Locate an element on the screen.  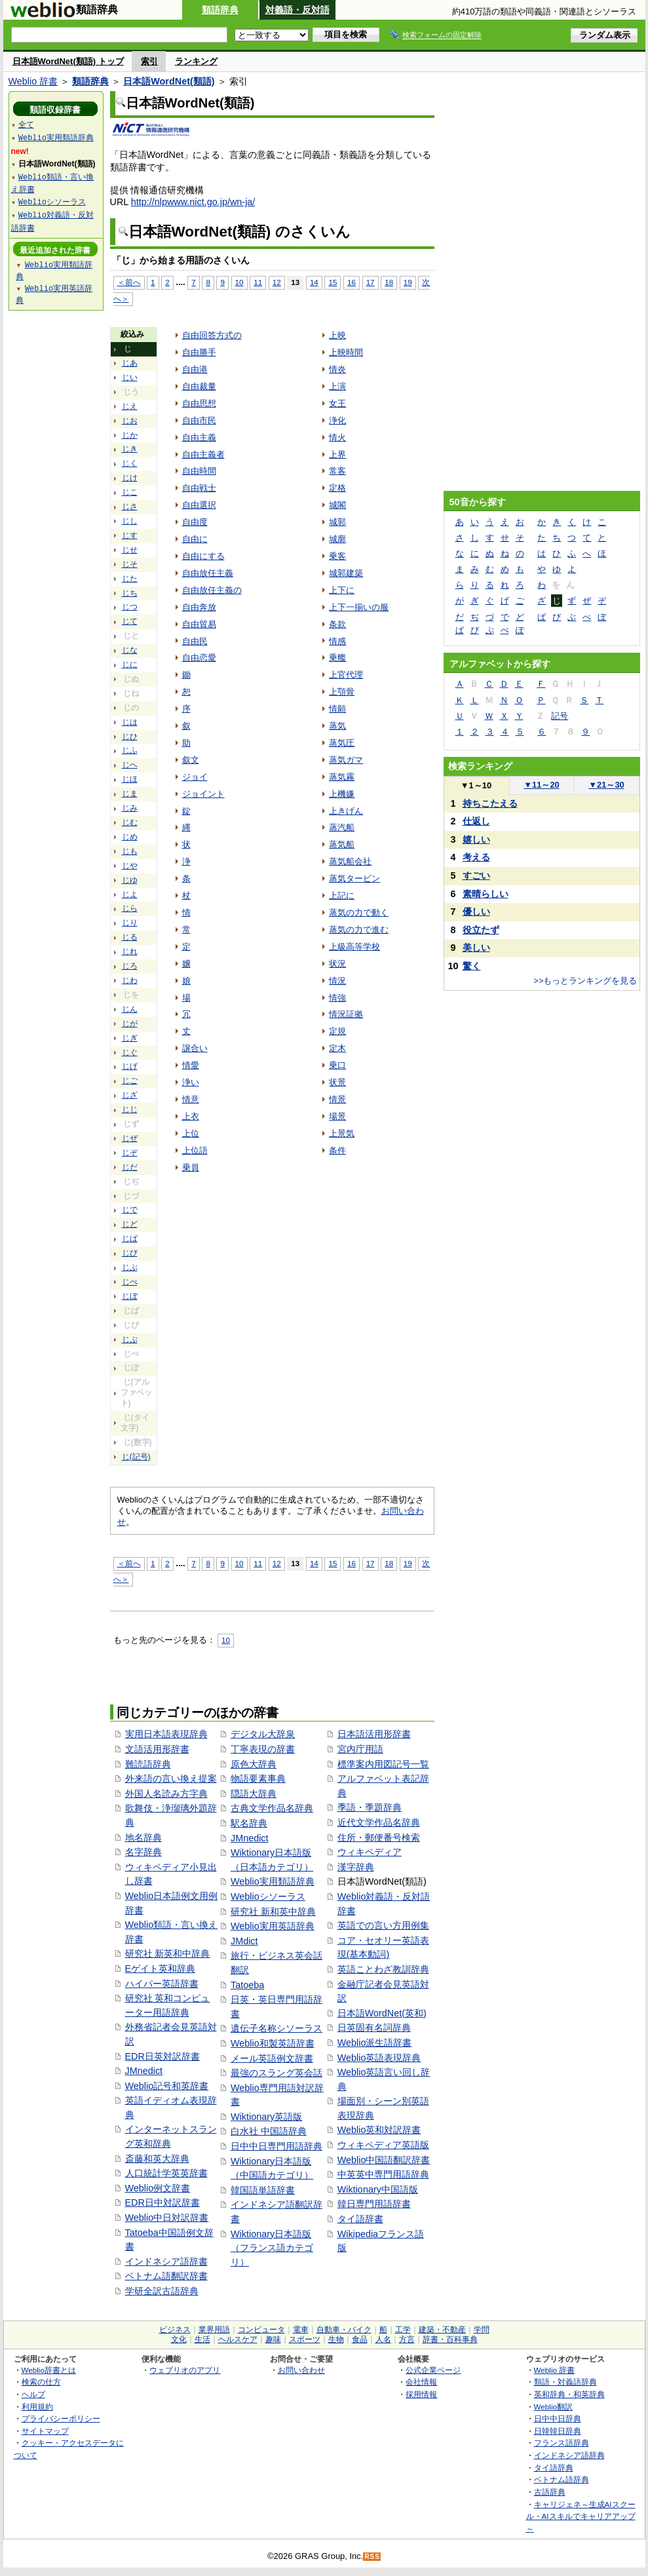
優しい is located at coordinates (476, 911).